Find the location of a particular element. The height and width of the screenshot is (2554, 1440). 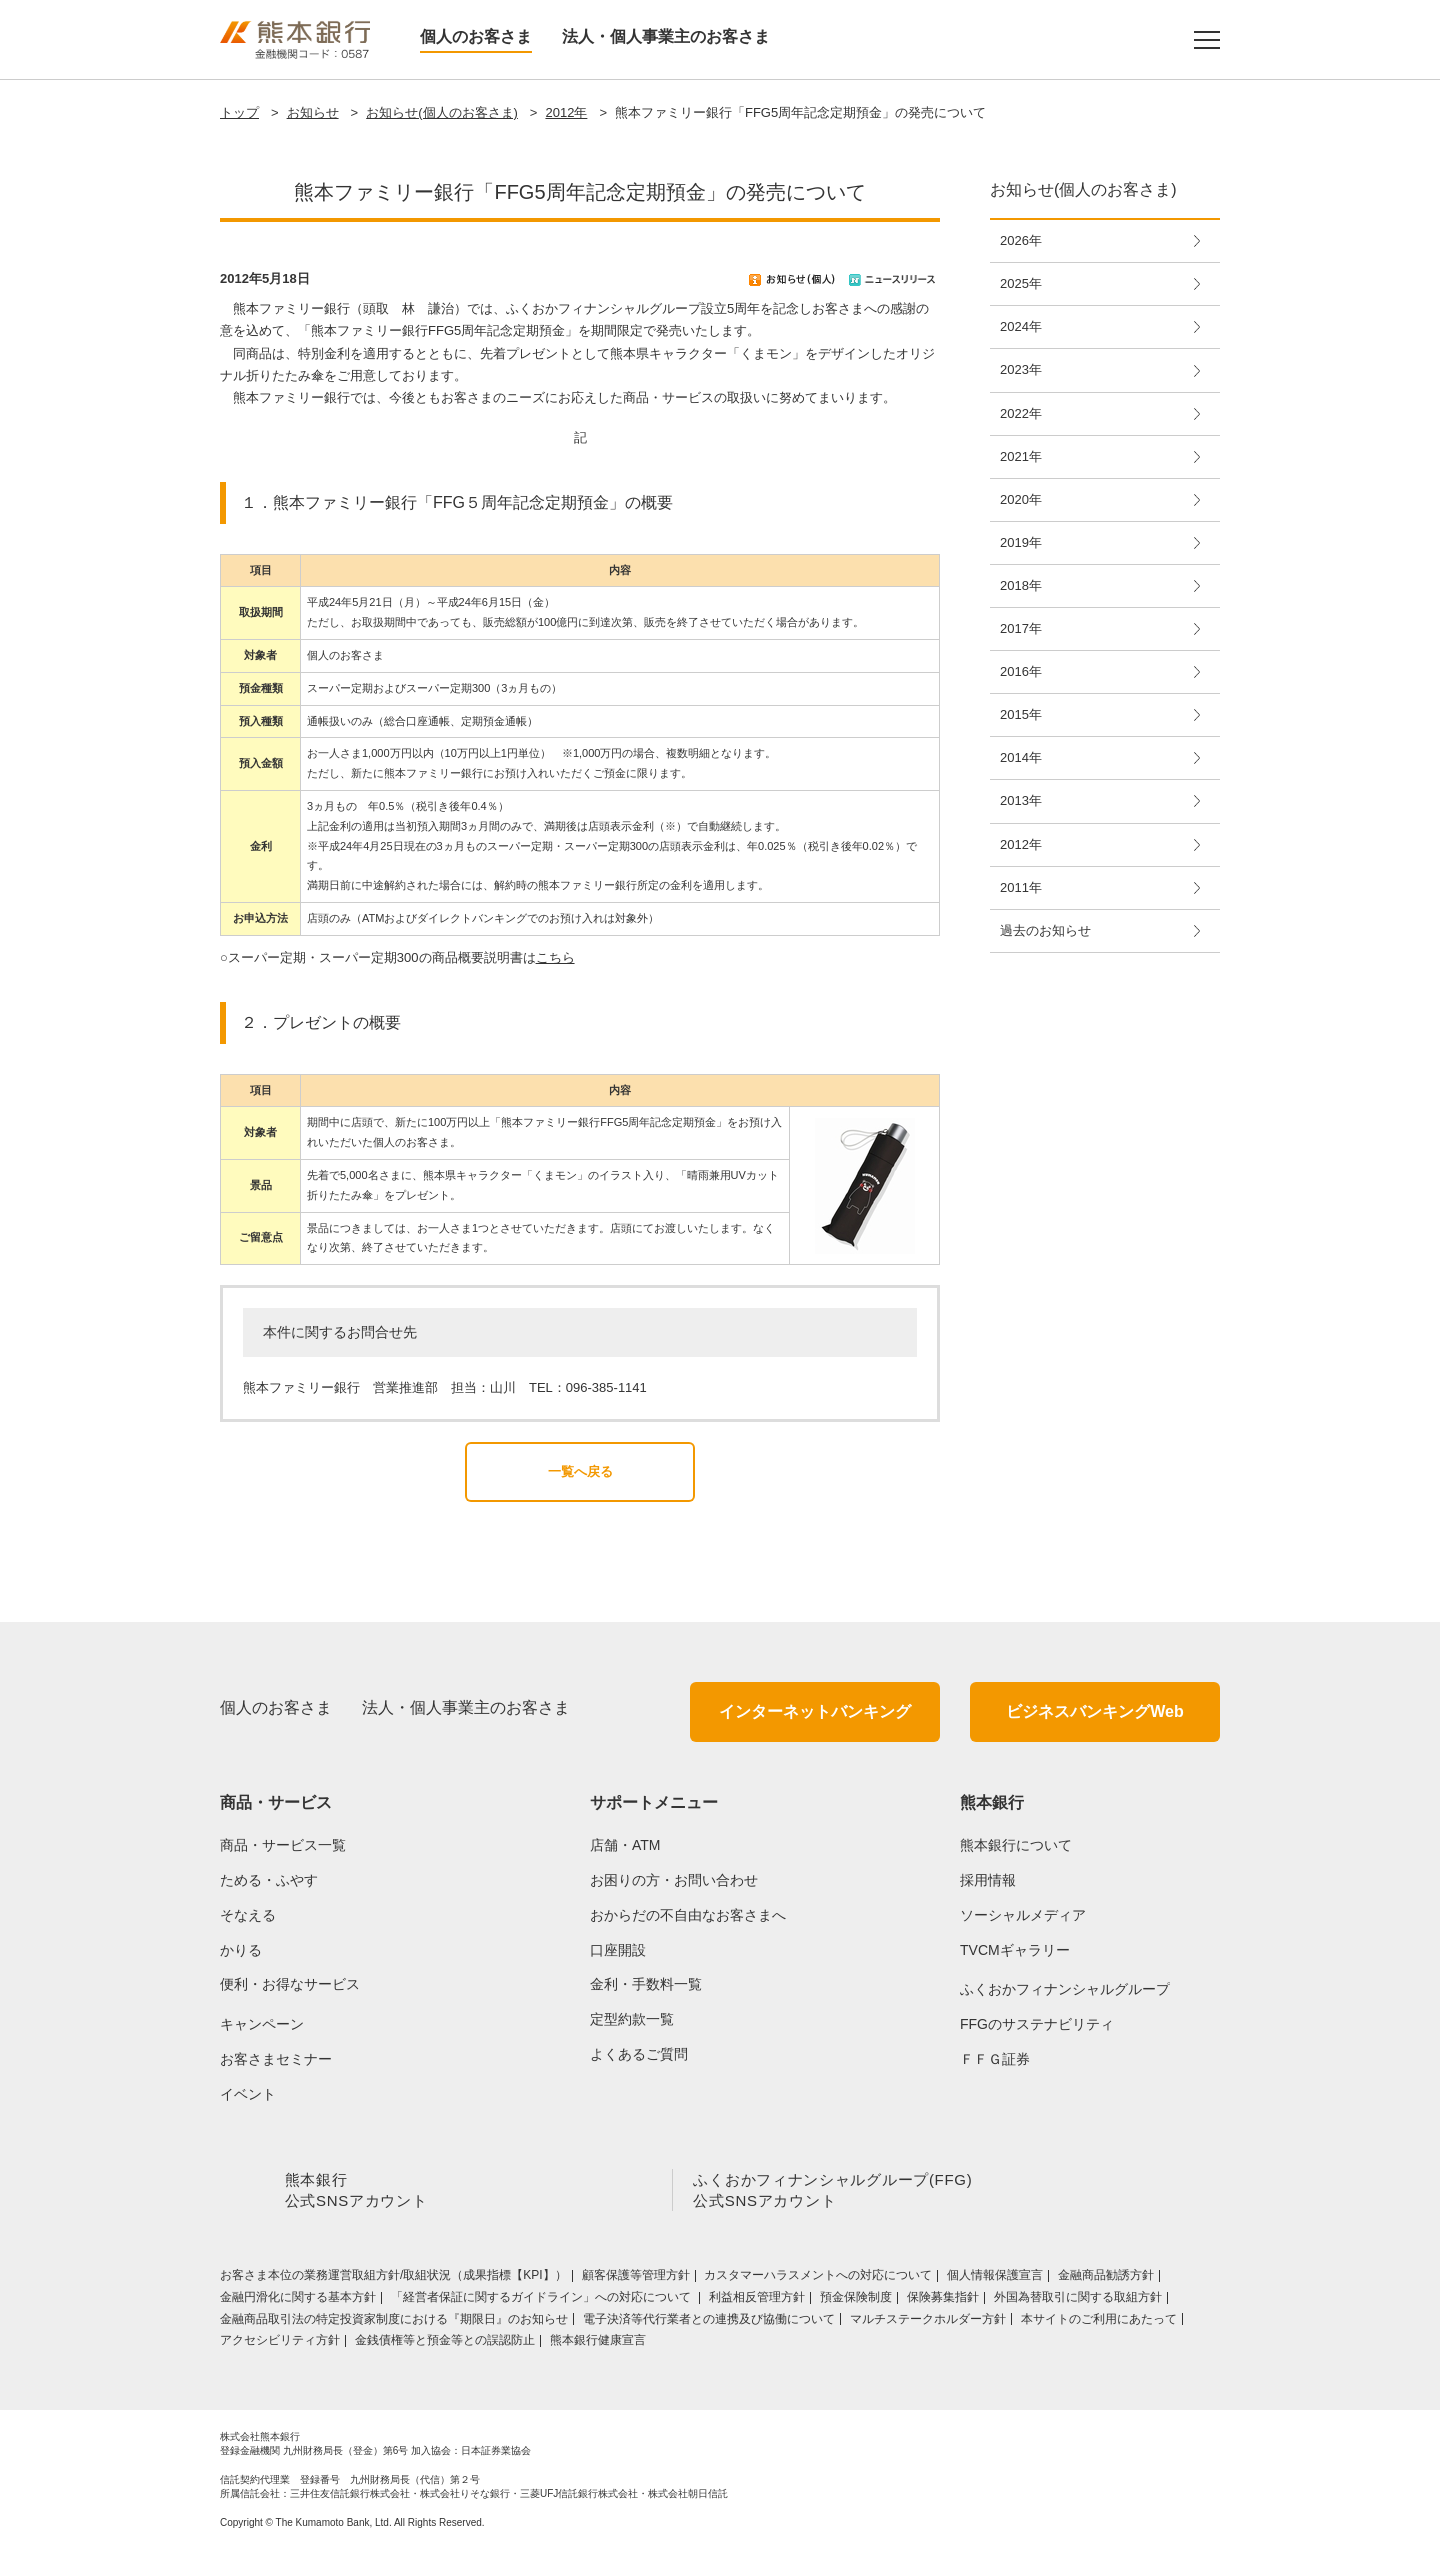

商品・サービス一覧 is located at coordinates (283, 1845).